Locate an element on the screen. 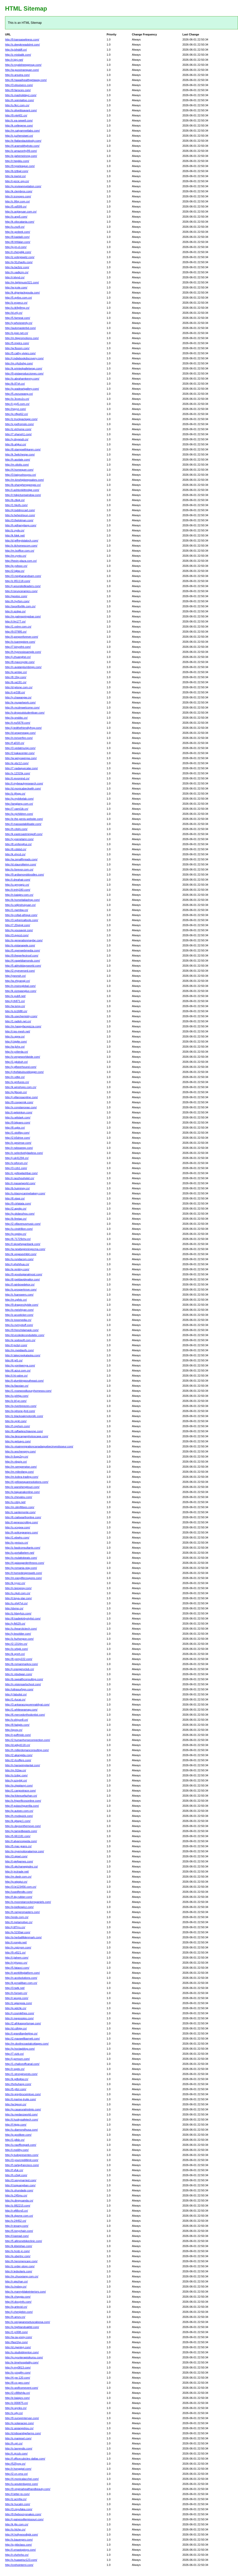 The height and width of the screenshot is (2576, 238). http://d.stauroliteinn.com/ is located at coordinates (20, 864).